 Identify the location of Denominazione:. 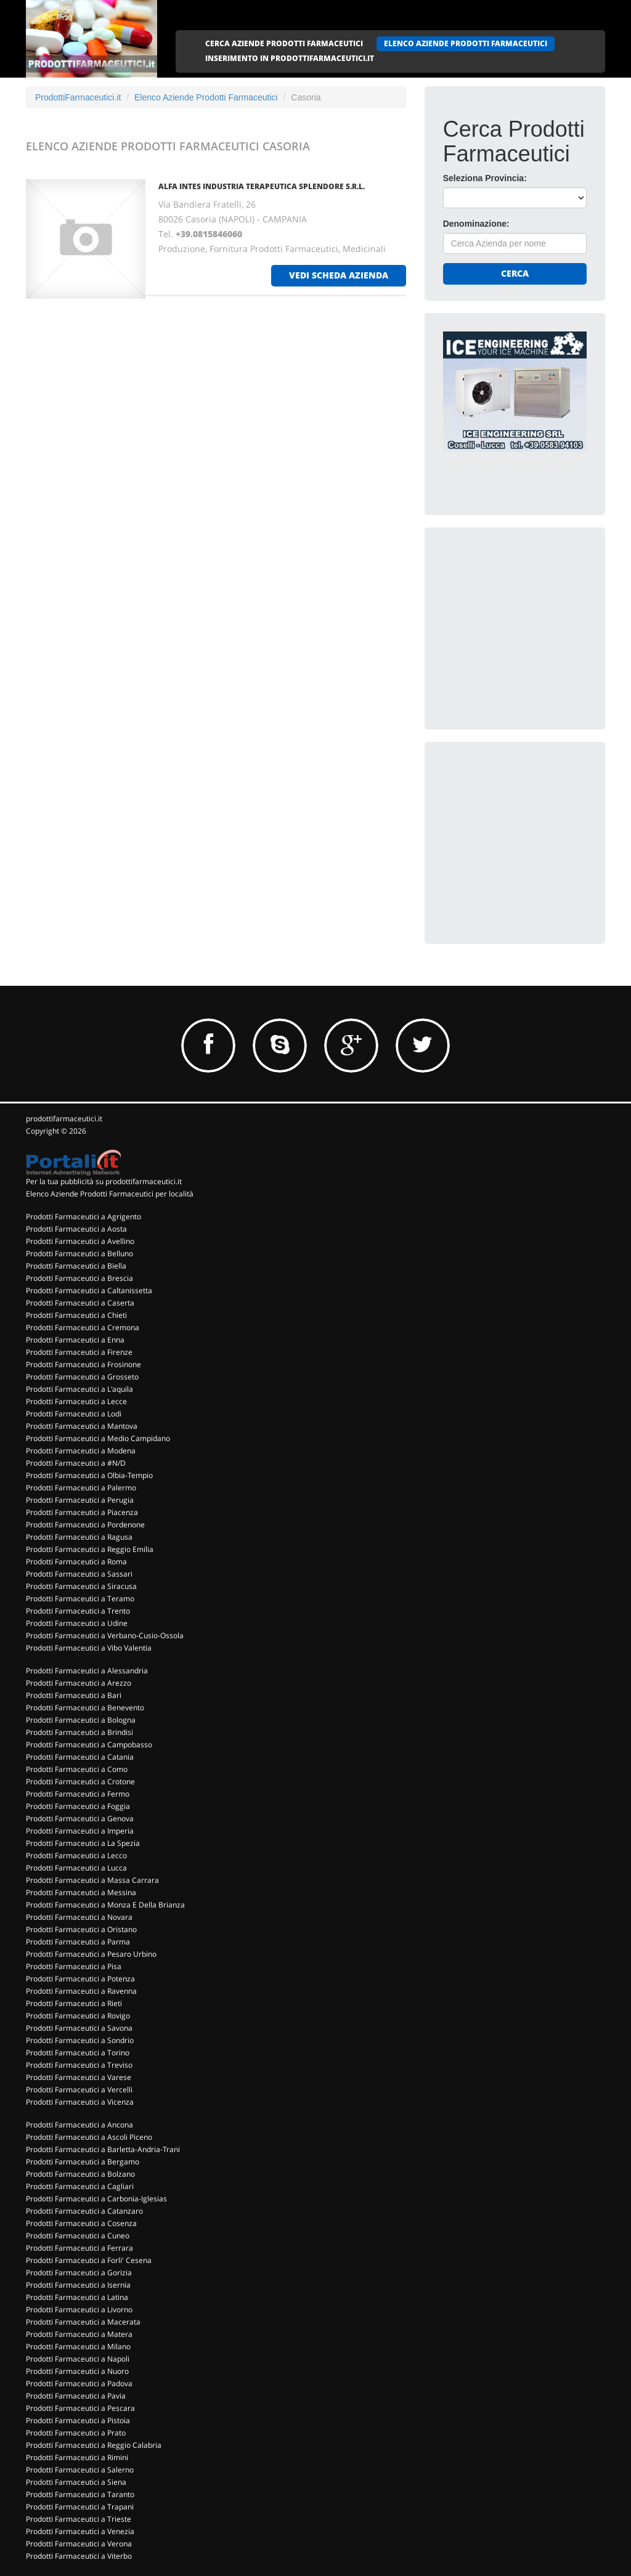
(476, 224).